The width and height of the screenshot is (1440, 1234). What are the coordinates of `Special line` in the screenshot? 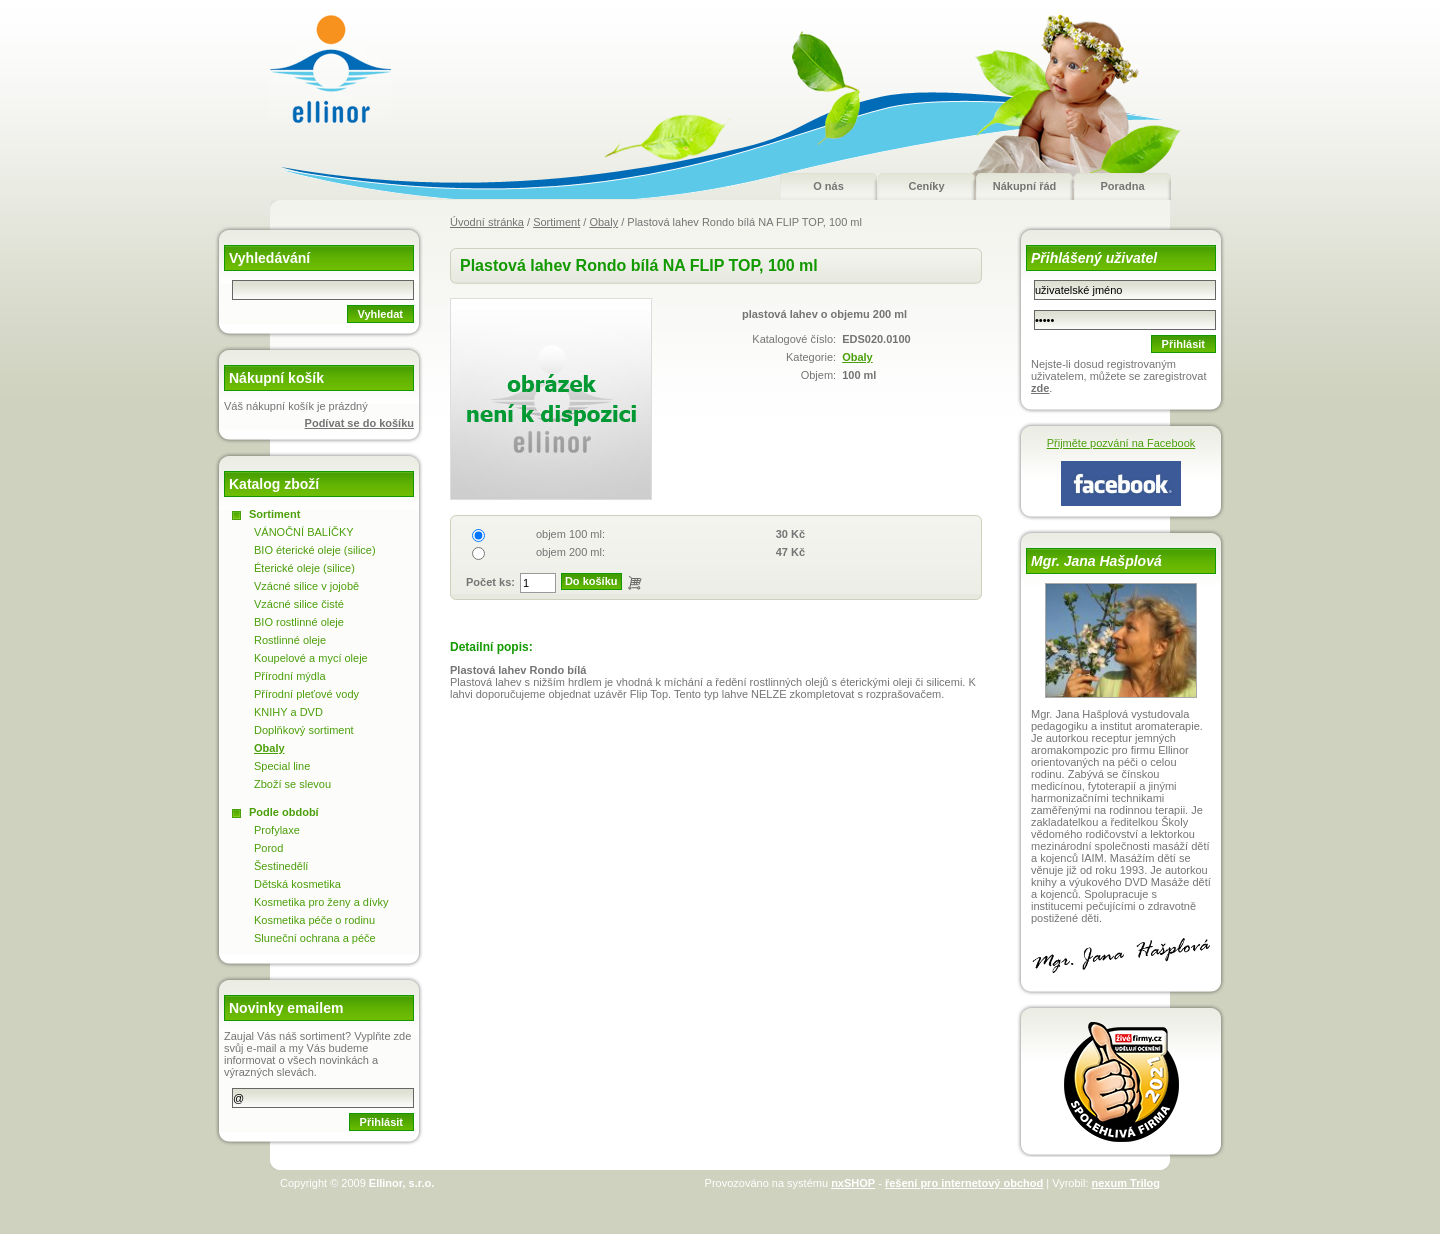 It's located at (282, 766).